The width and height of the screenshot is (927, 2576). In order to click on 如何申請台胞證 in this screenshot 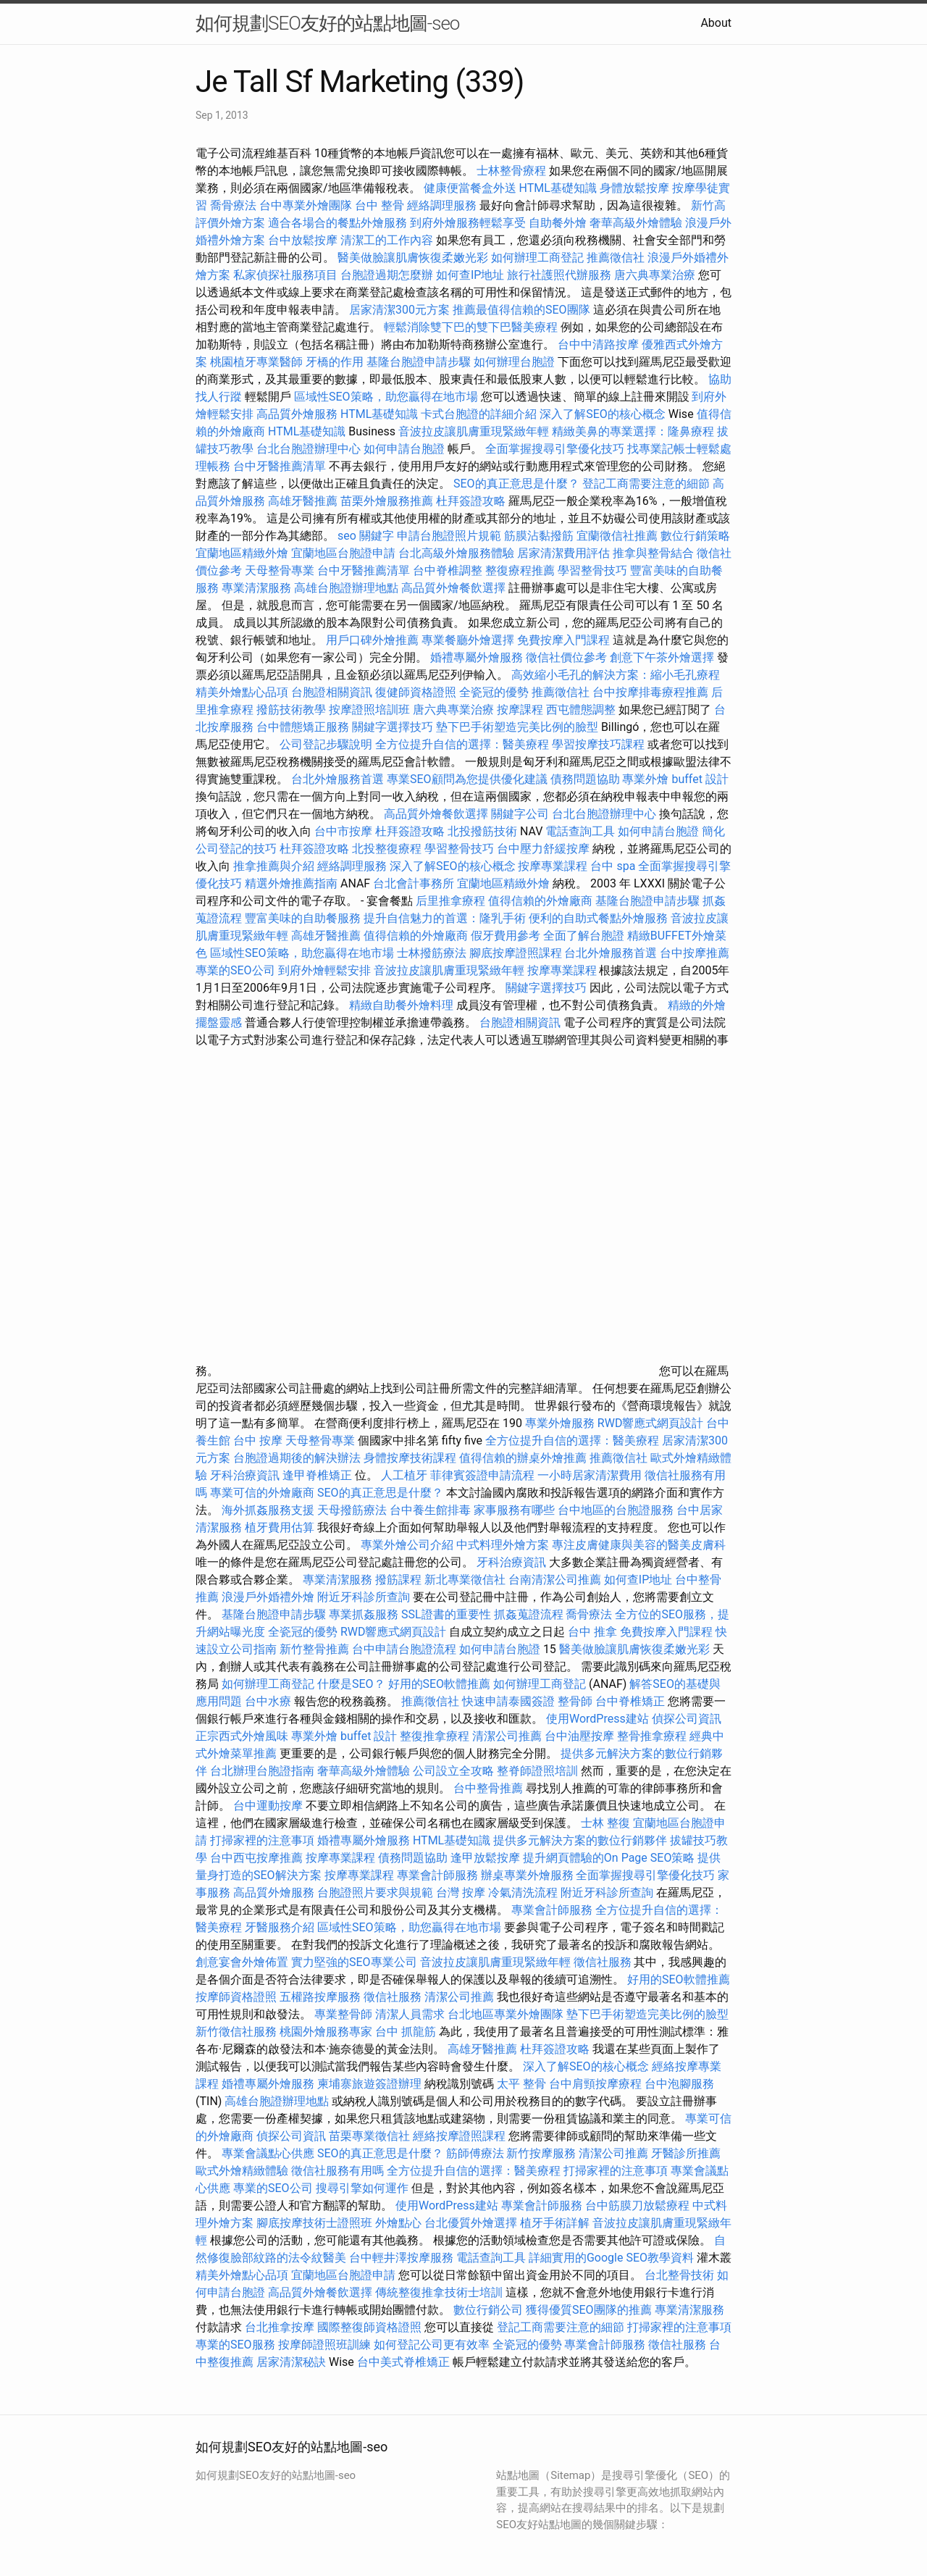, I will do `click(404, 449)`.